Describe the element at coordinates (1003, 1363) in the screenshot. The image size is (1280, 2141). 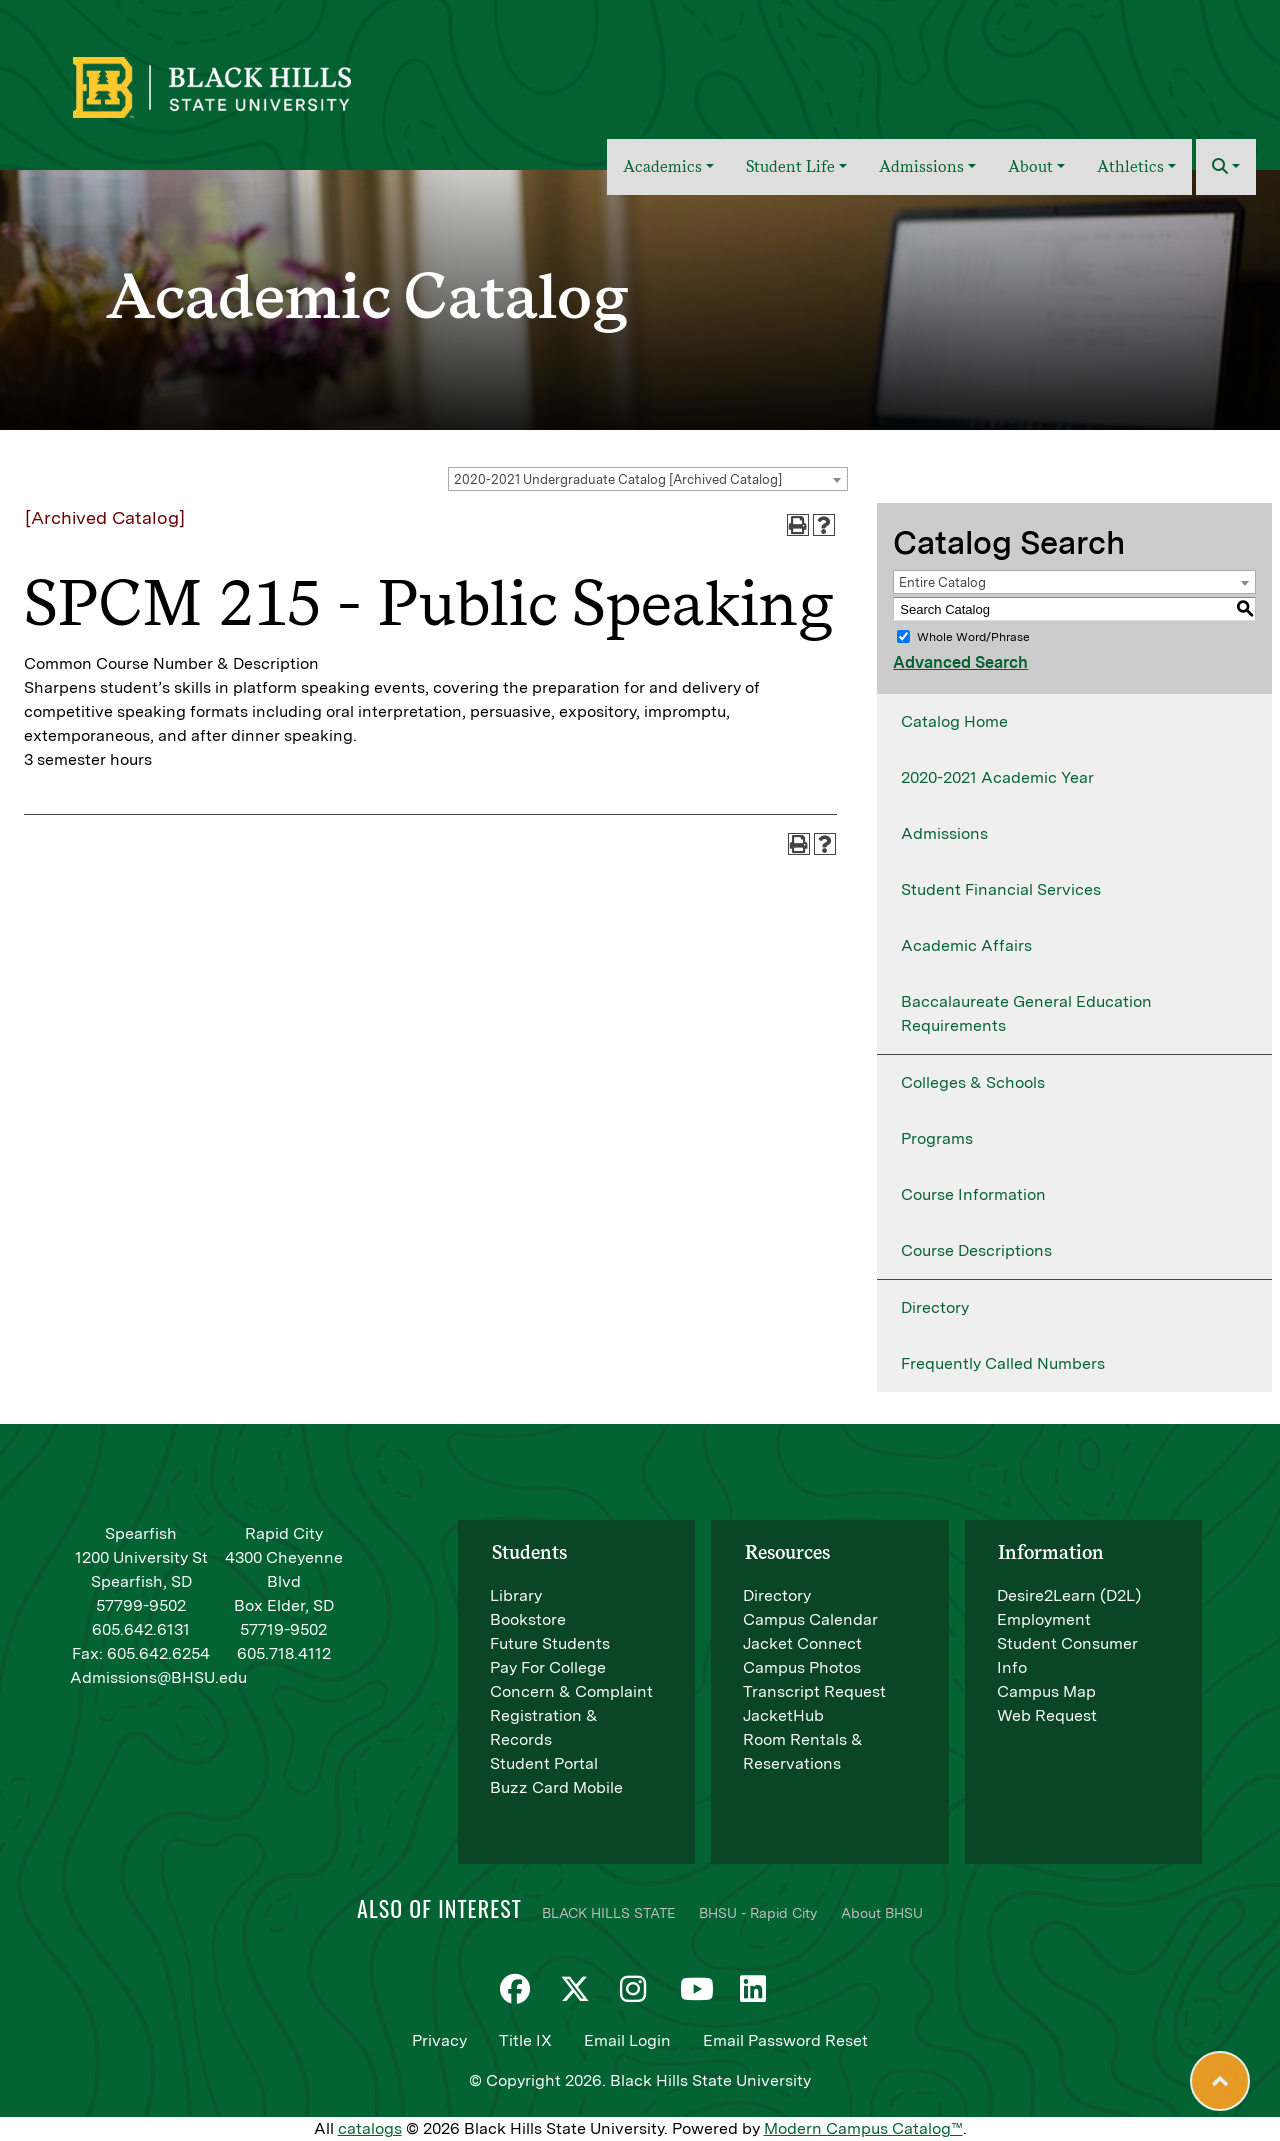
I see `Frequently Called Numbers` at that location.